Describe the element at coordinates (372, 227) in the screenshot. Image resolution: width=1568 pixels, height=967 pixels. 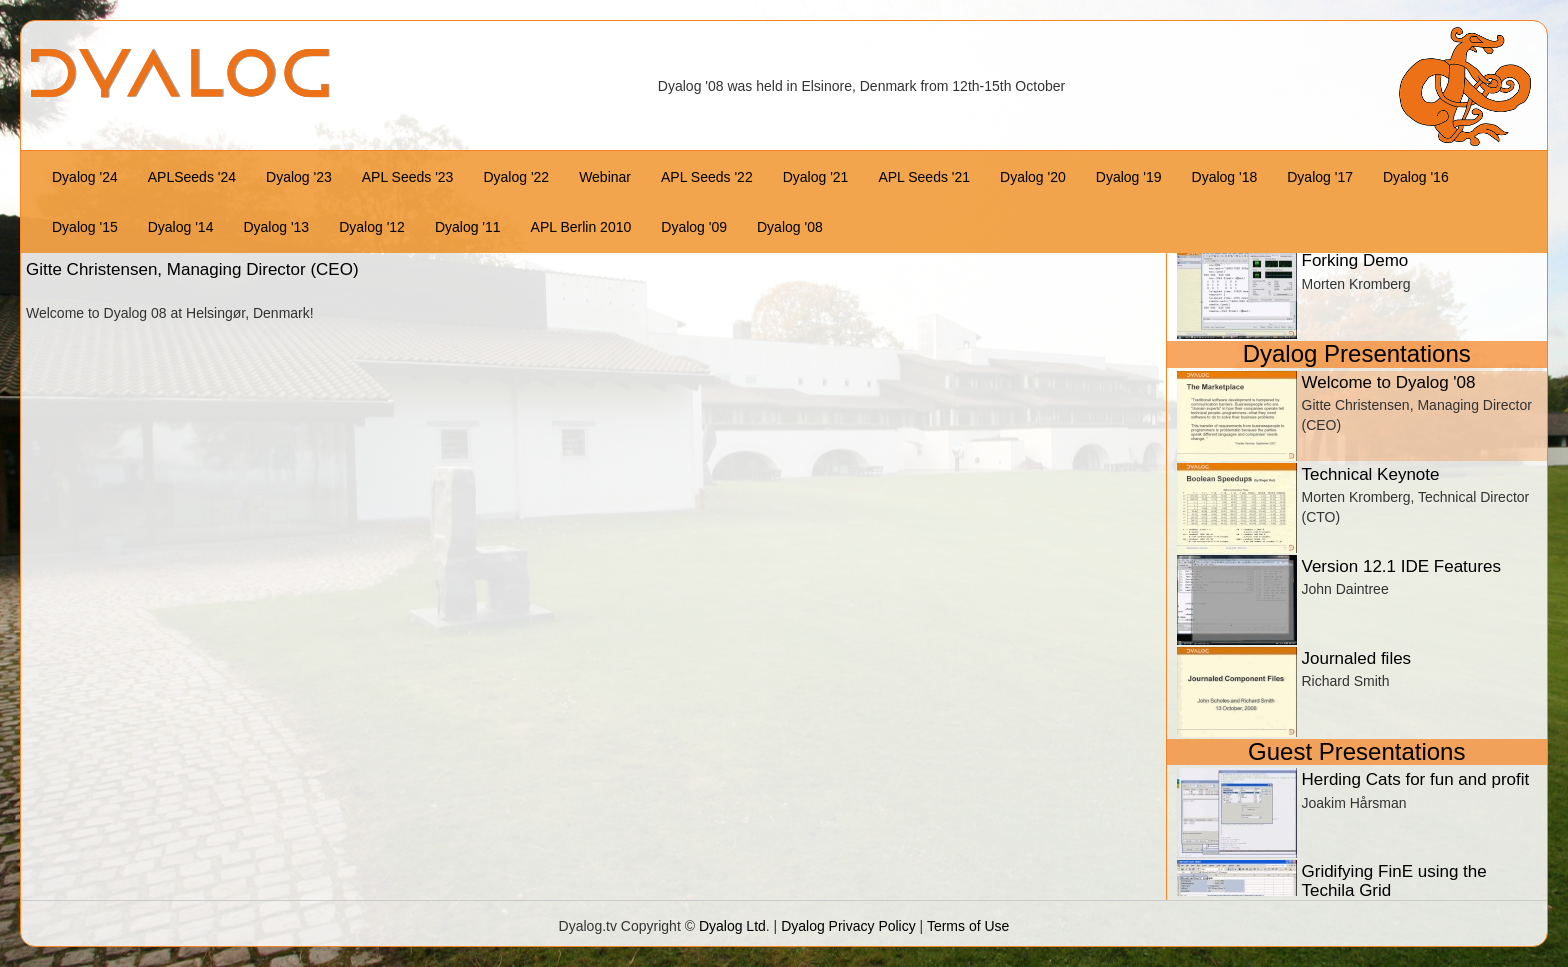
I see `Dyalog '12` at that location.